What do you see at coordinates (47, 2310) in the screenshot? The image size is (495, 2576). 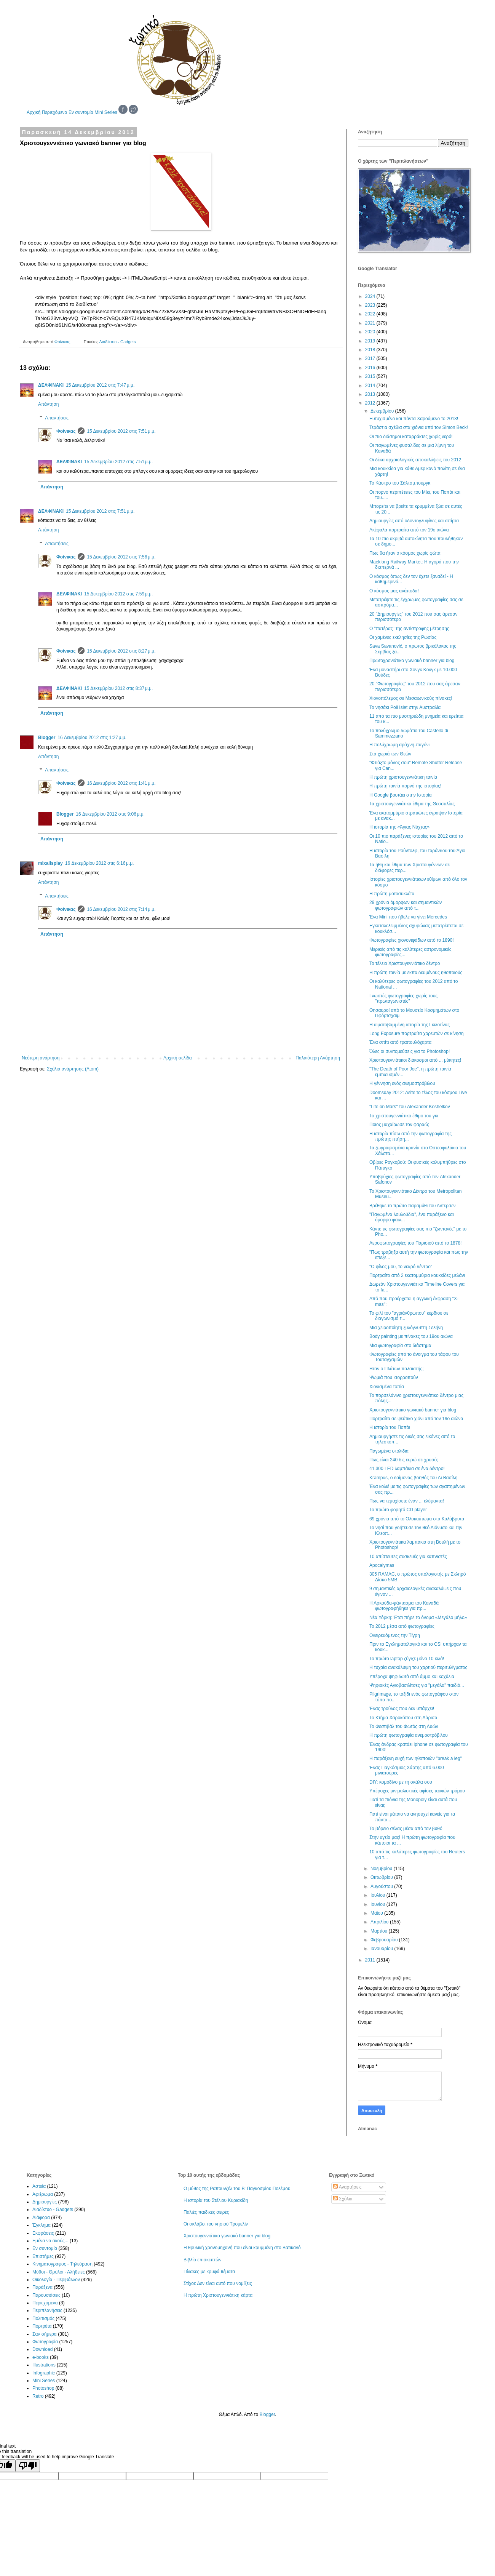 I see `Περιπλανήσεις` at bounding box center [47, 2310].